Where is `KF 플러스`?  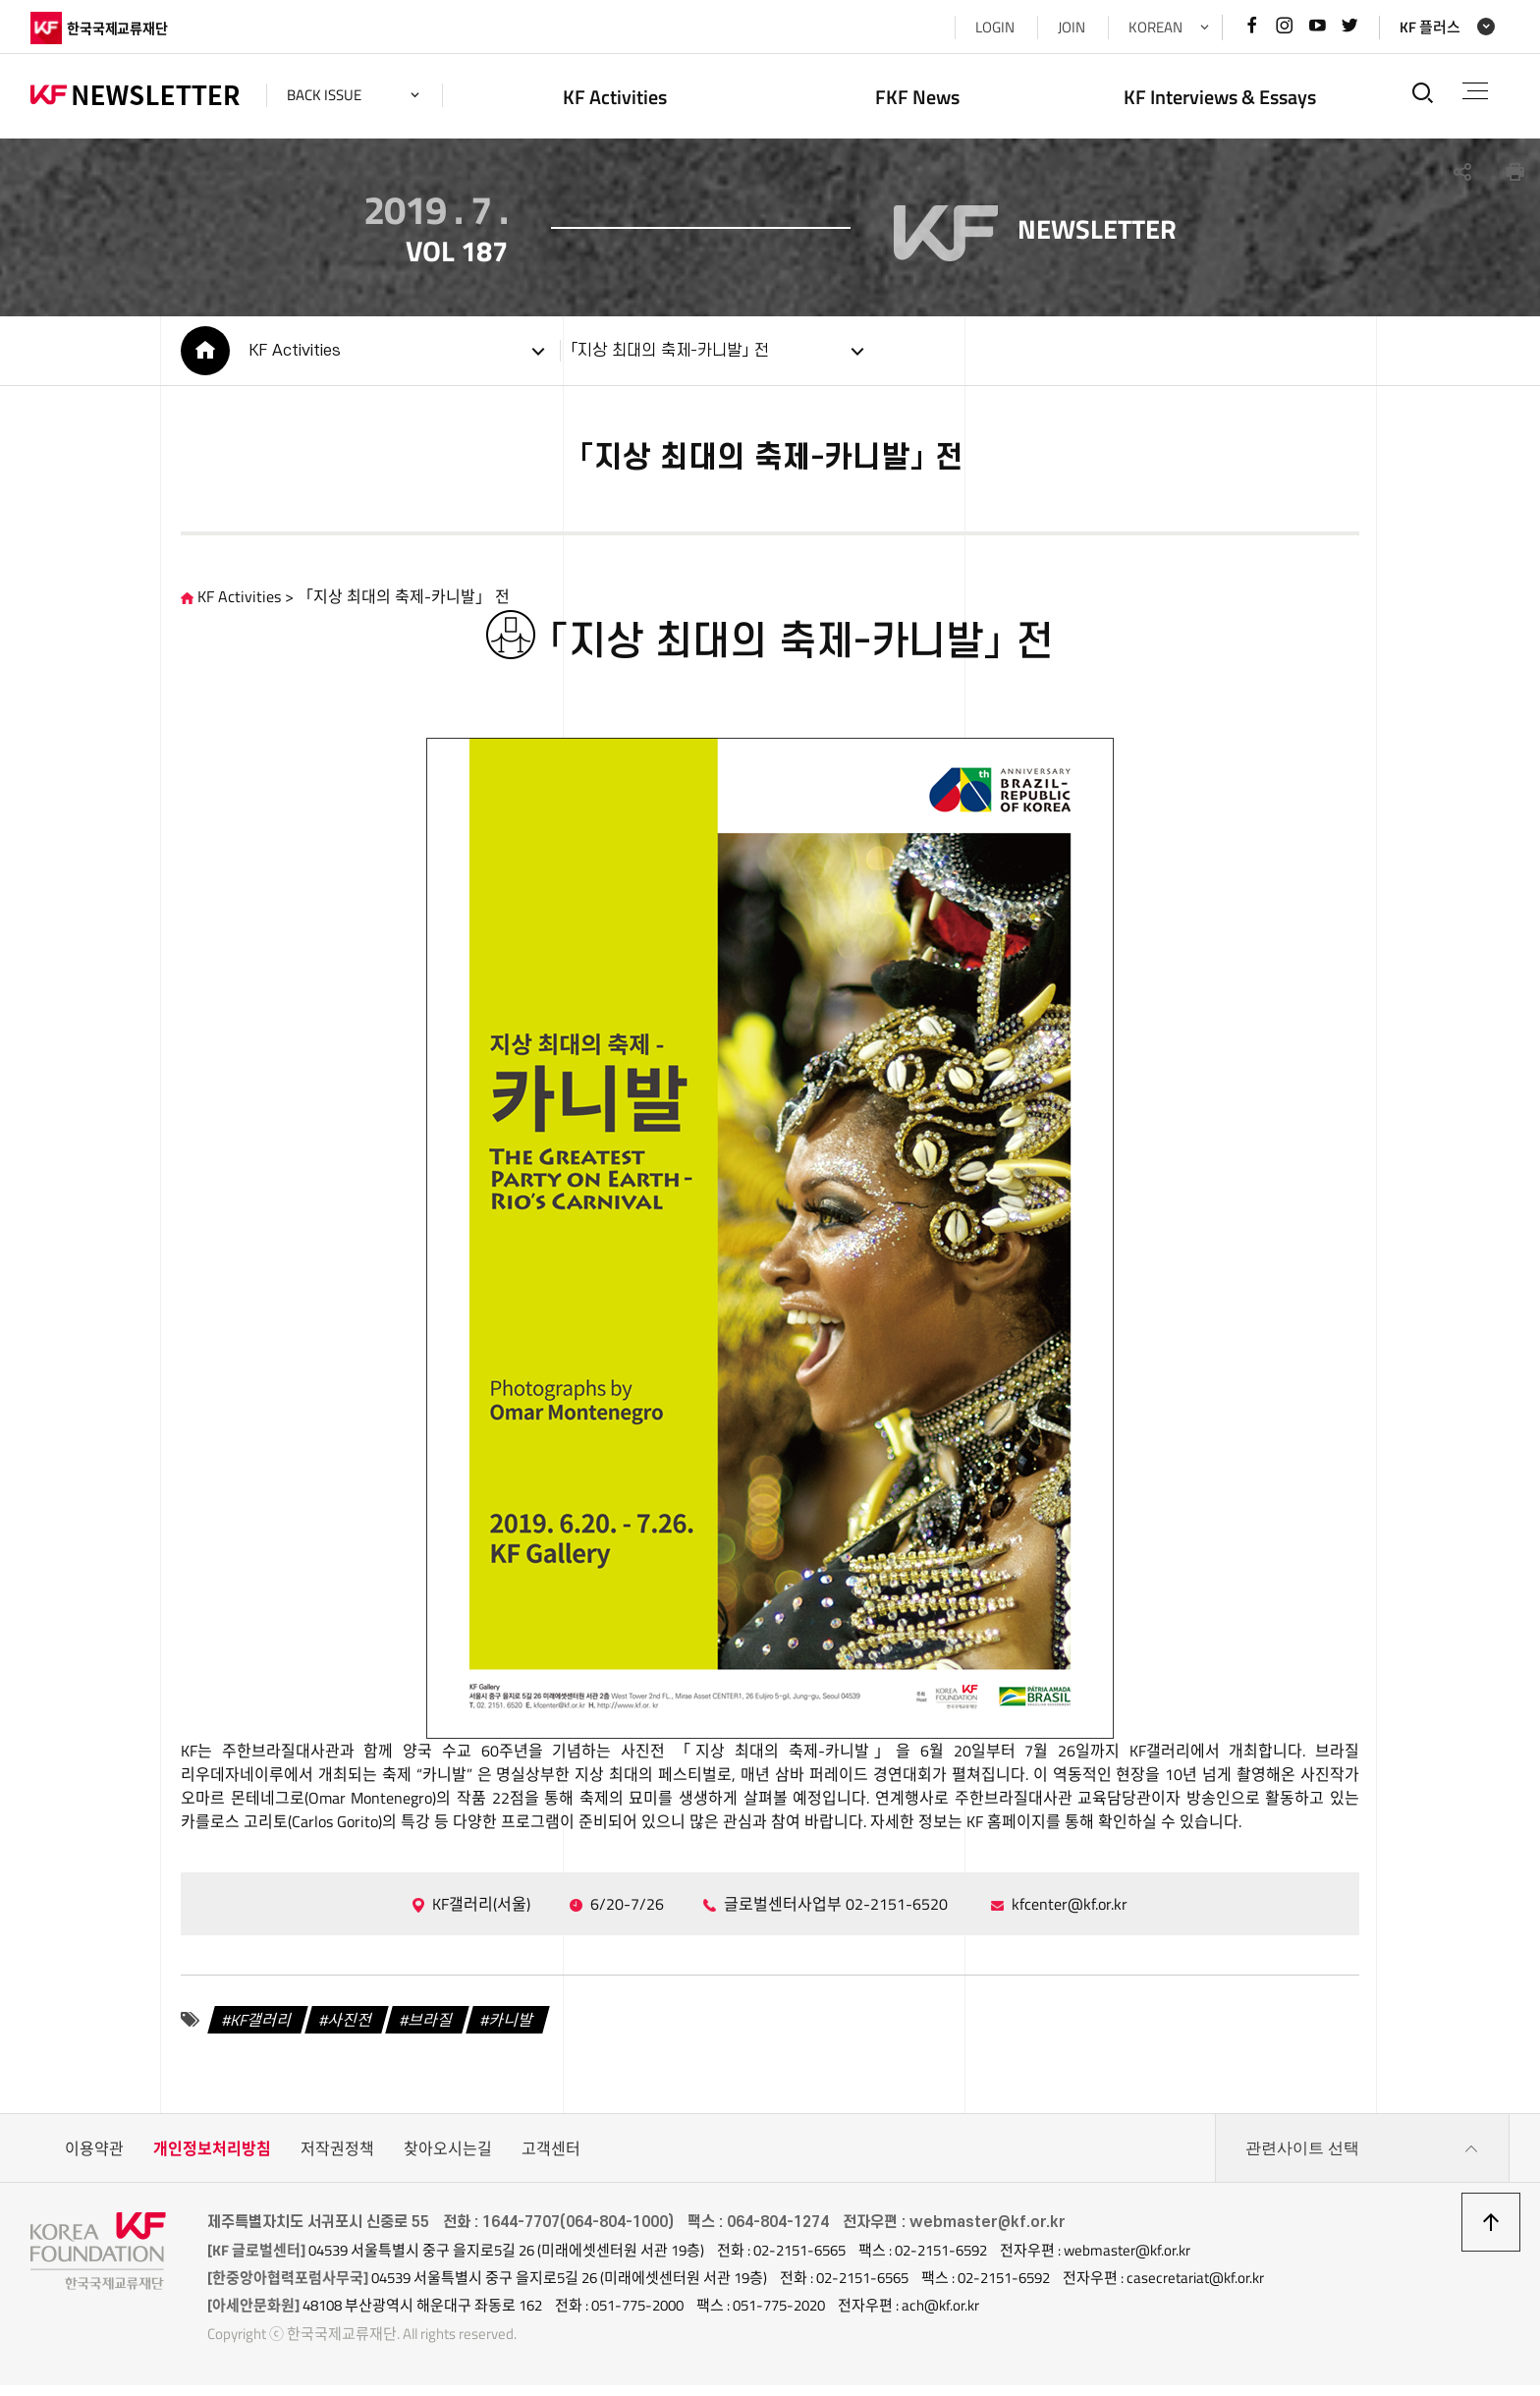 KF 플러스 is located at coordinates (1430, 27).